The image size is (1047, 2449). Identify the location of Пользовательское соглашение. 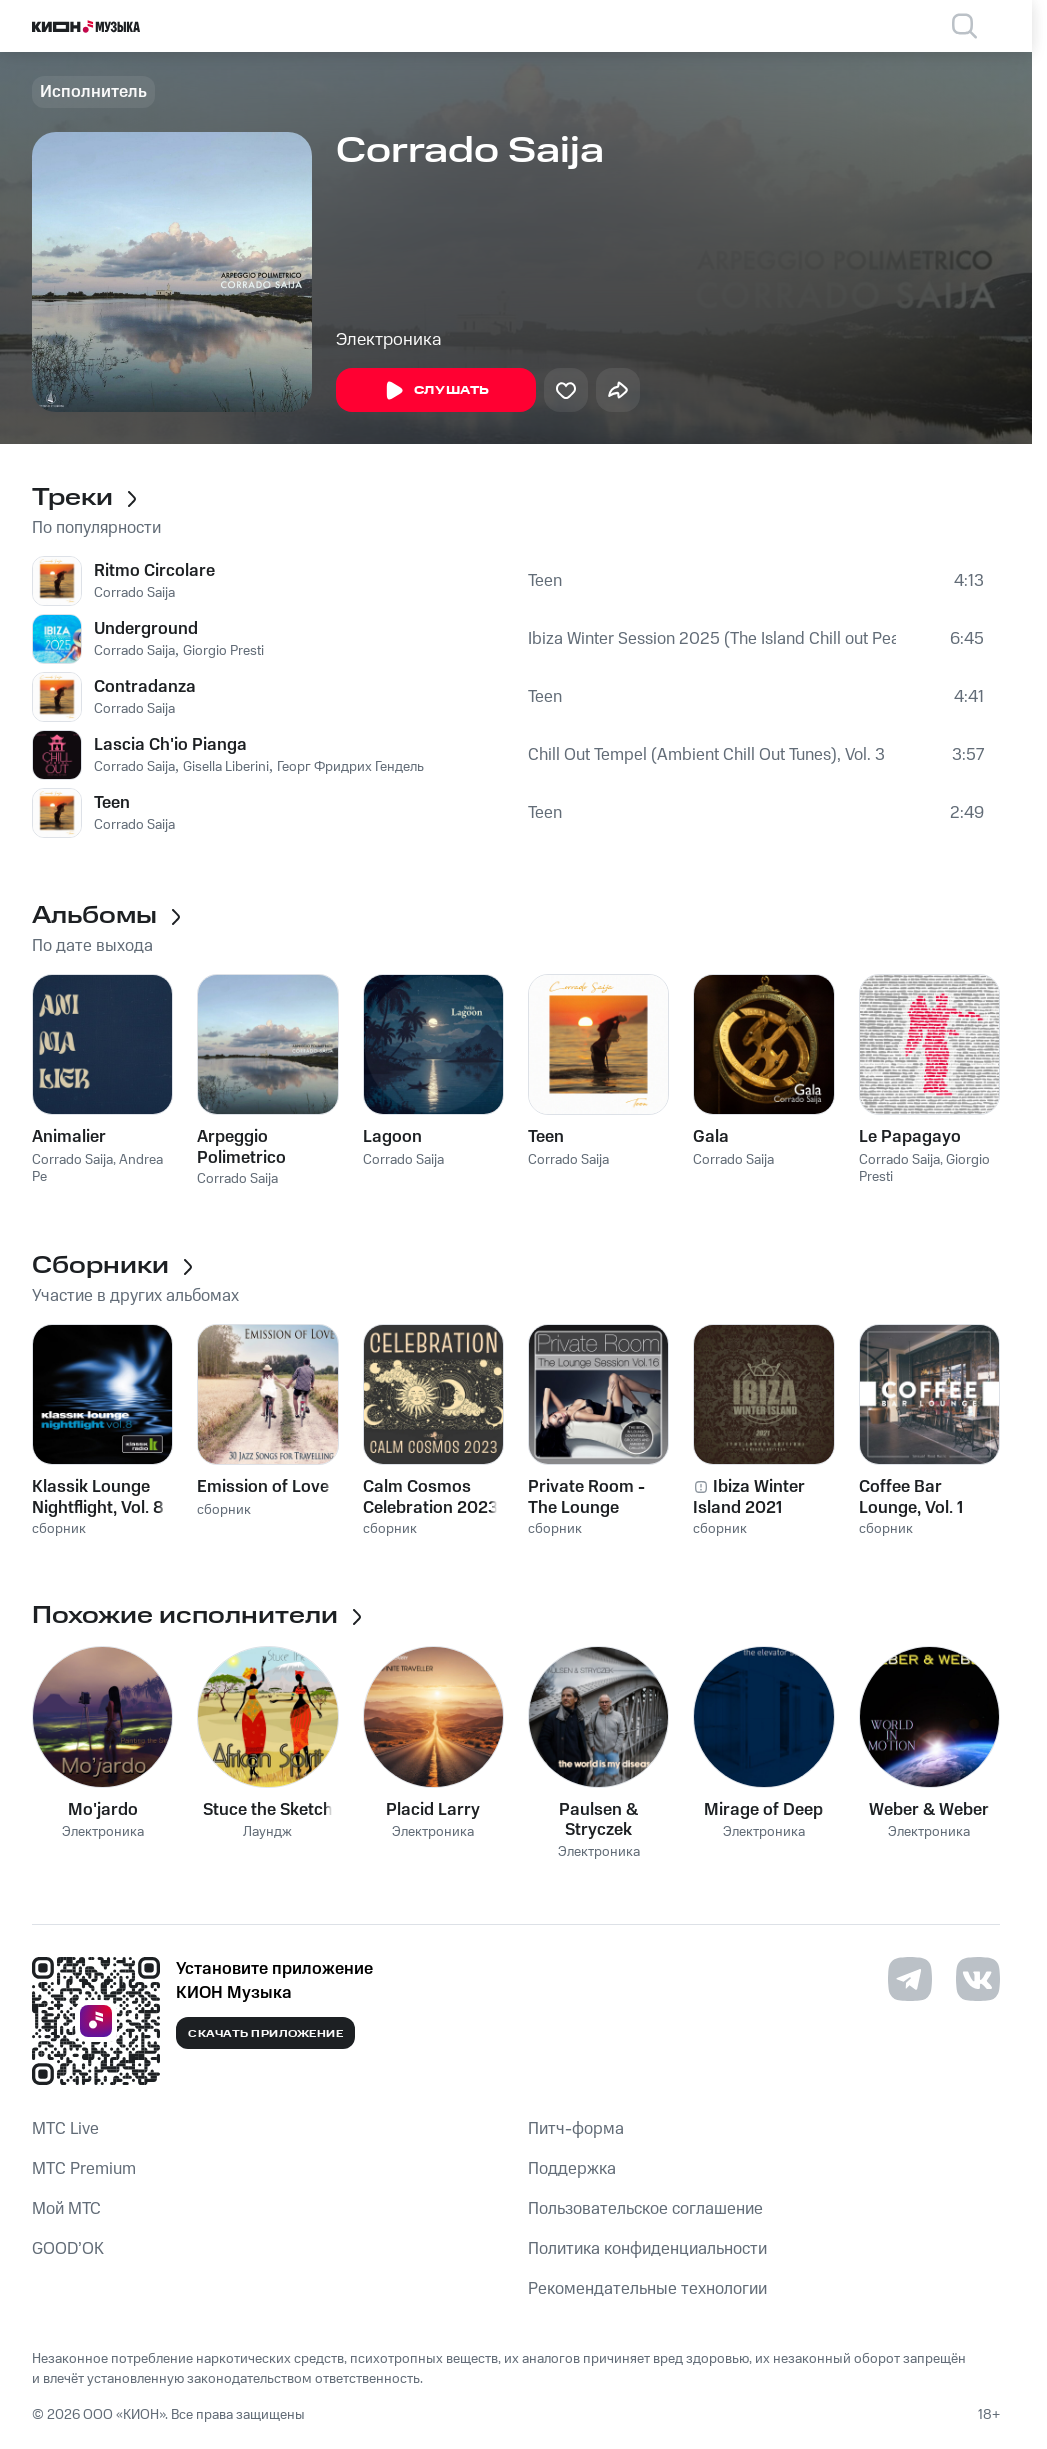
(645, 2209).